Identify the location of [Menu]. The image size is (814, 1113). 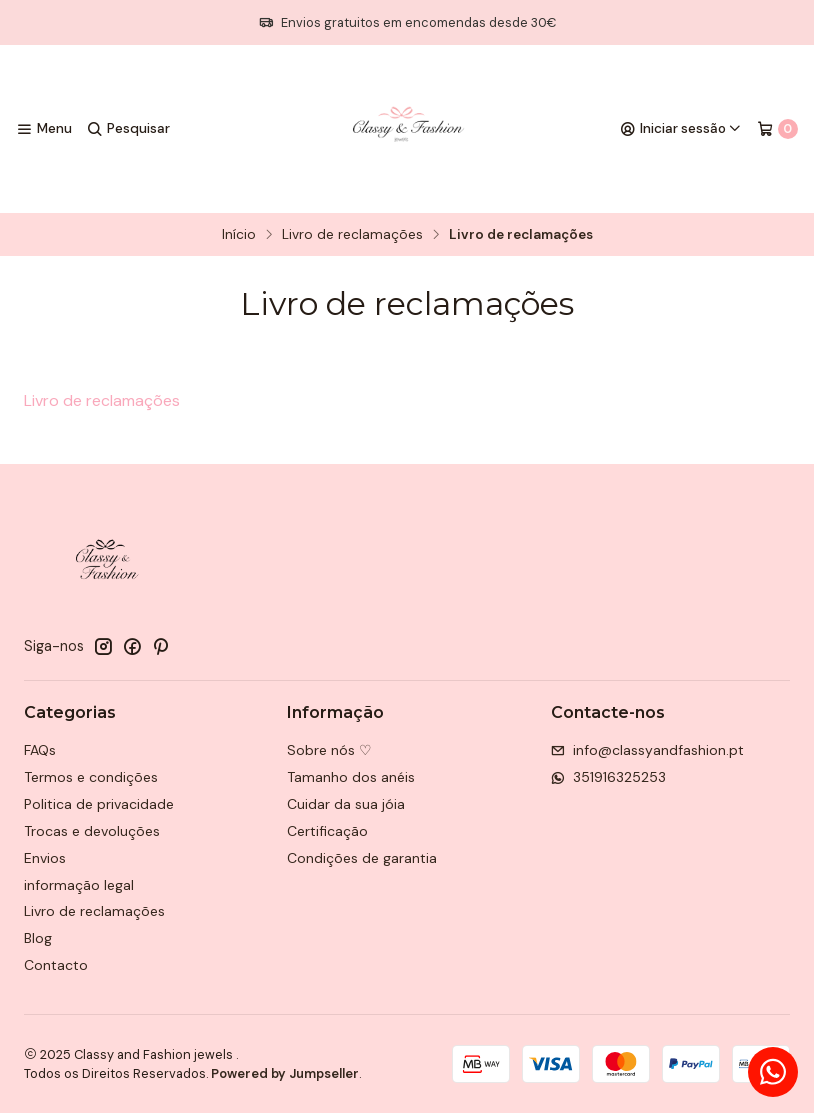
(44, 129).